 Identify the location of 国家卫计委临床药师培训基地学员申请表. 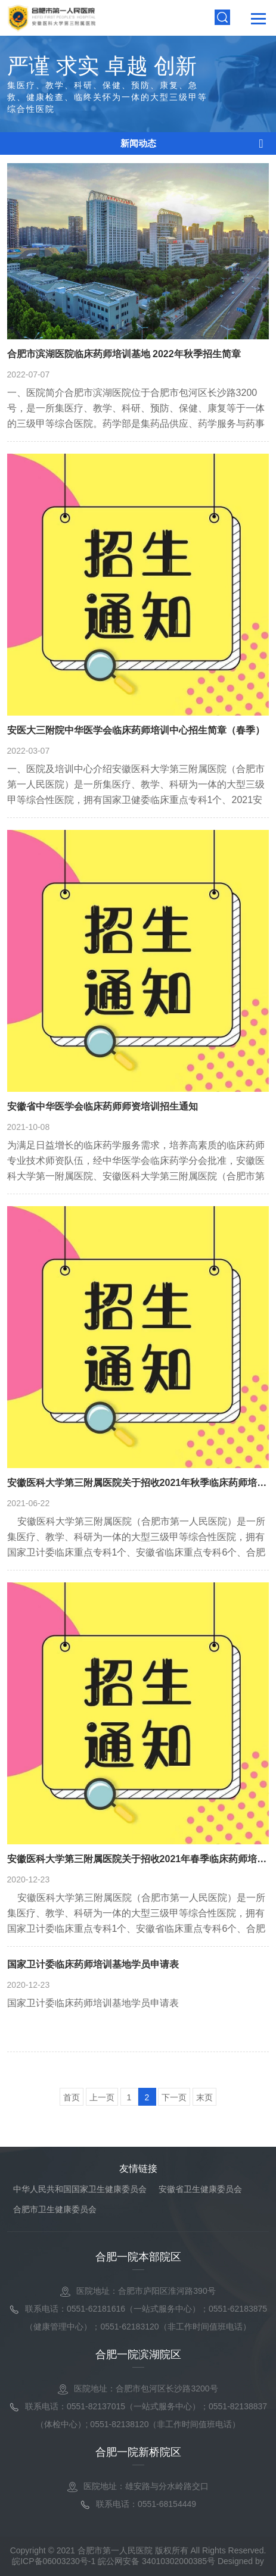
(93, 1964).